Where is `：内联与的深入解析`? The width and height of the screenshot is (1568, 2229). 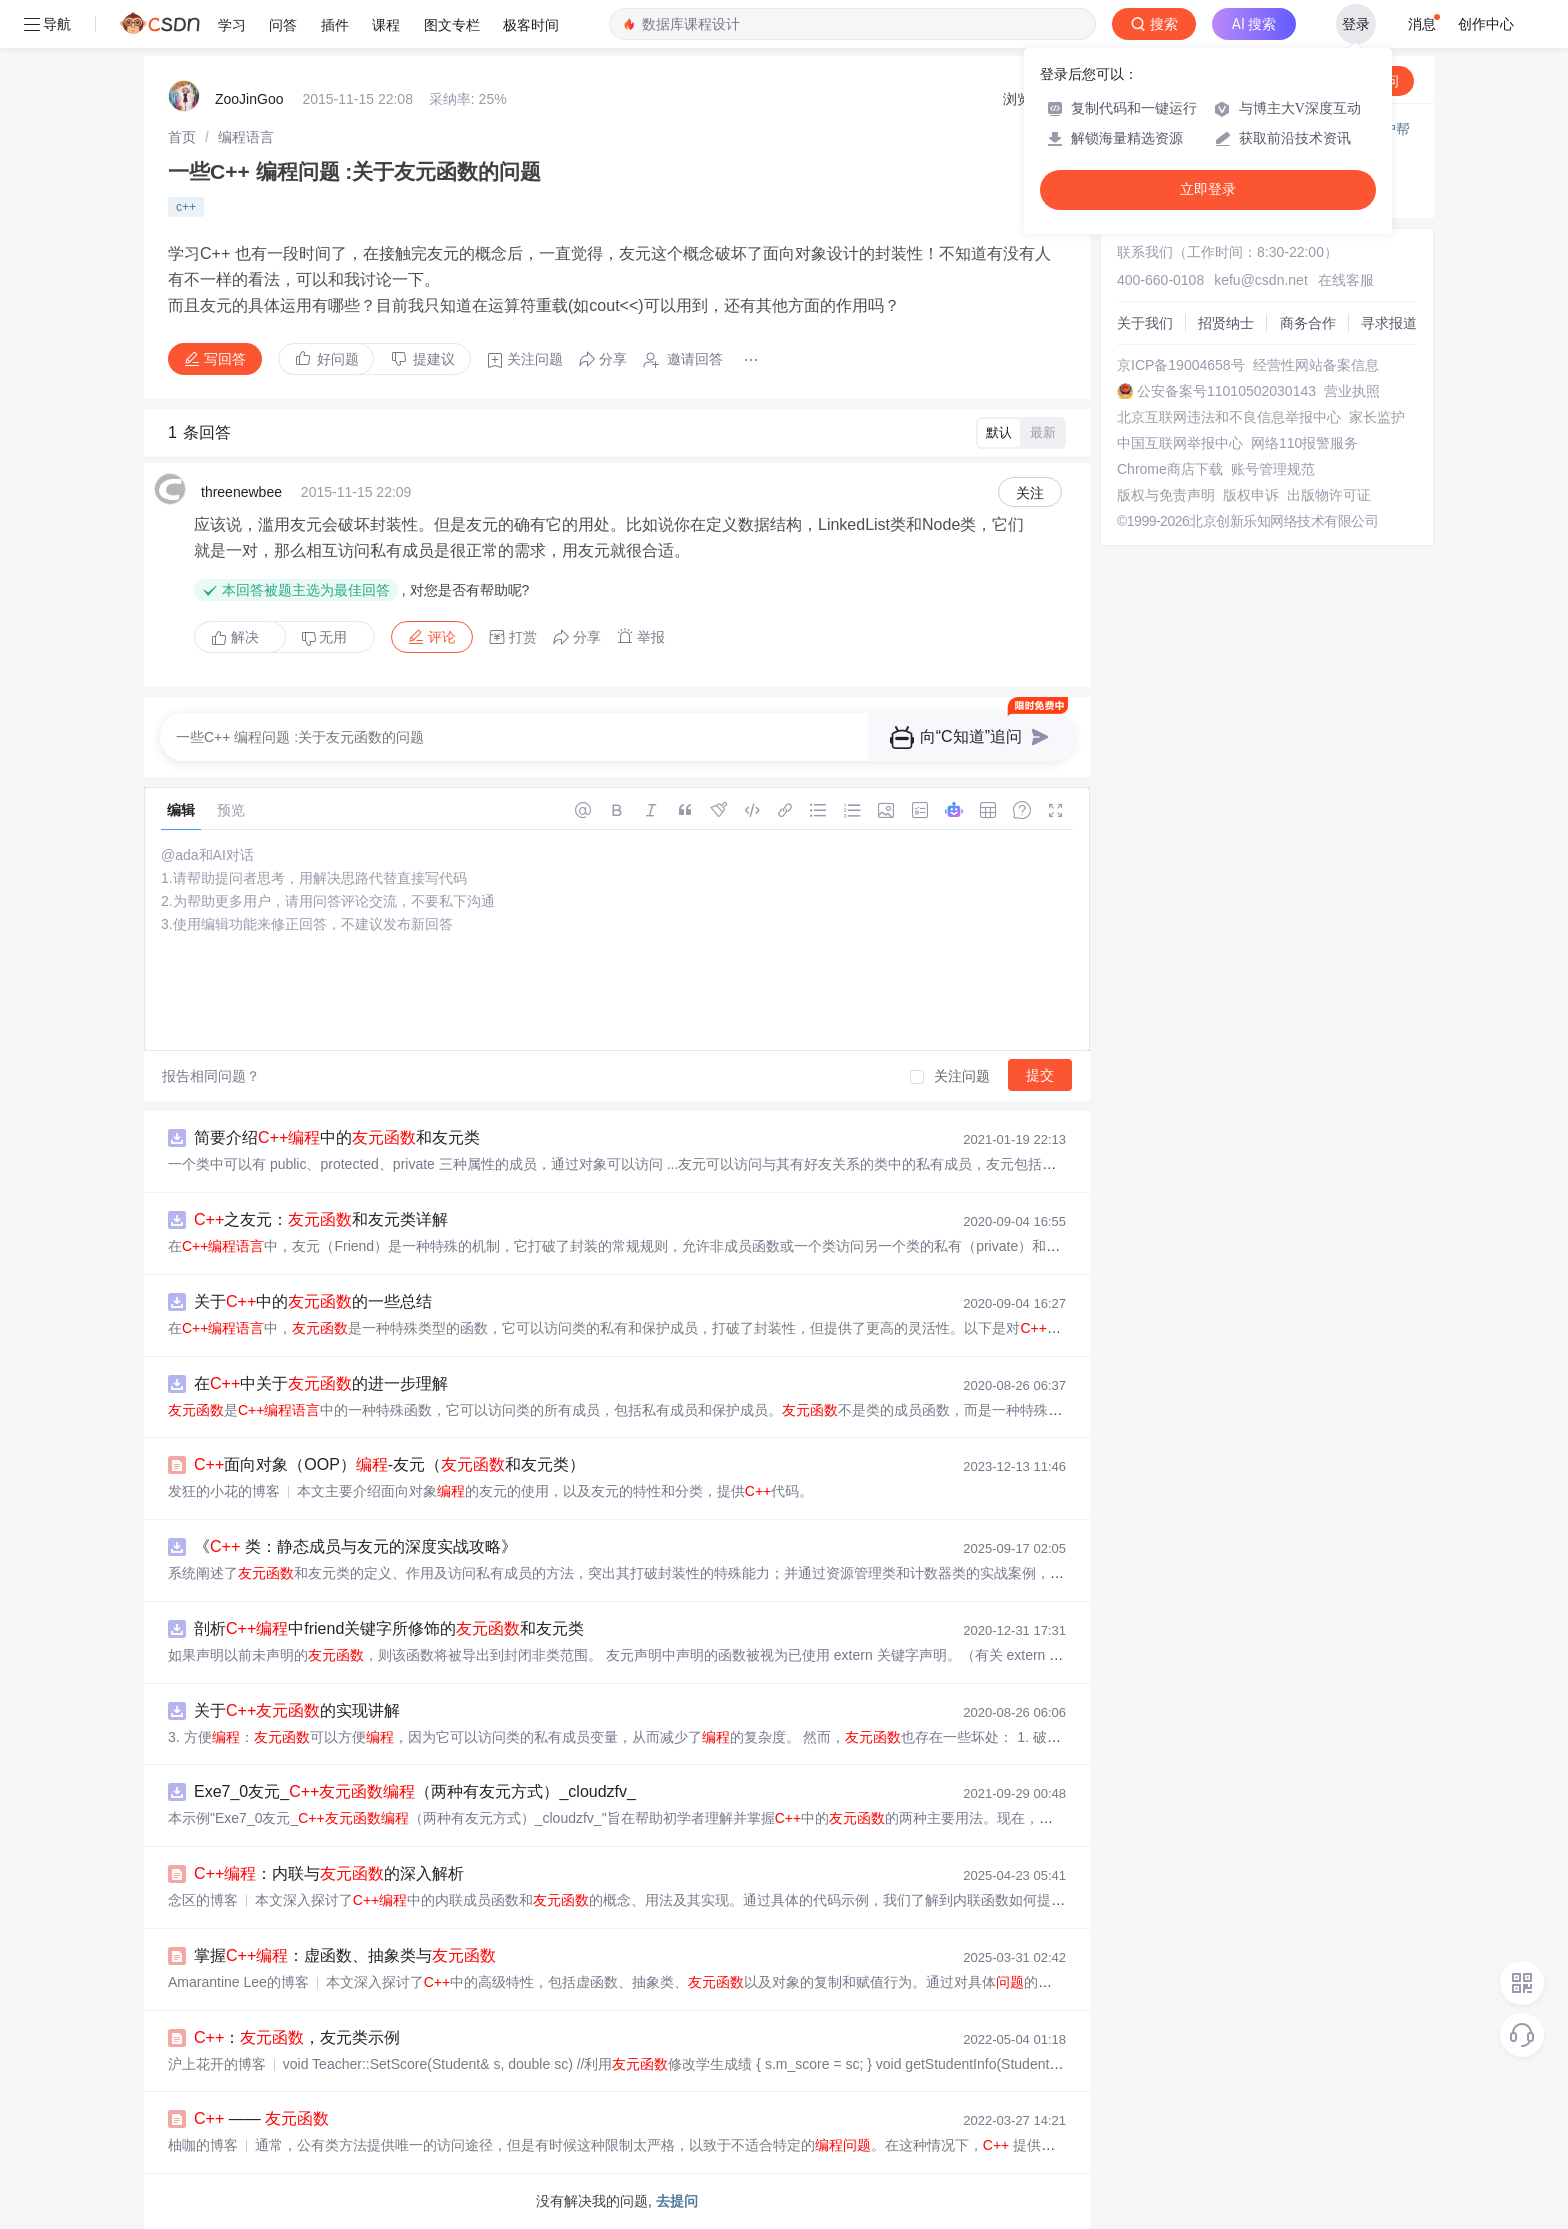
：内联与的深入解析 is located at coordinates (329, 1873).